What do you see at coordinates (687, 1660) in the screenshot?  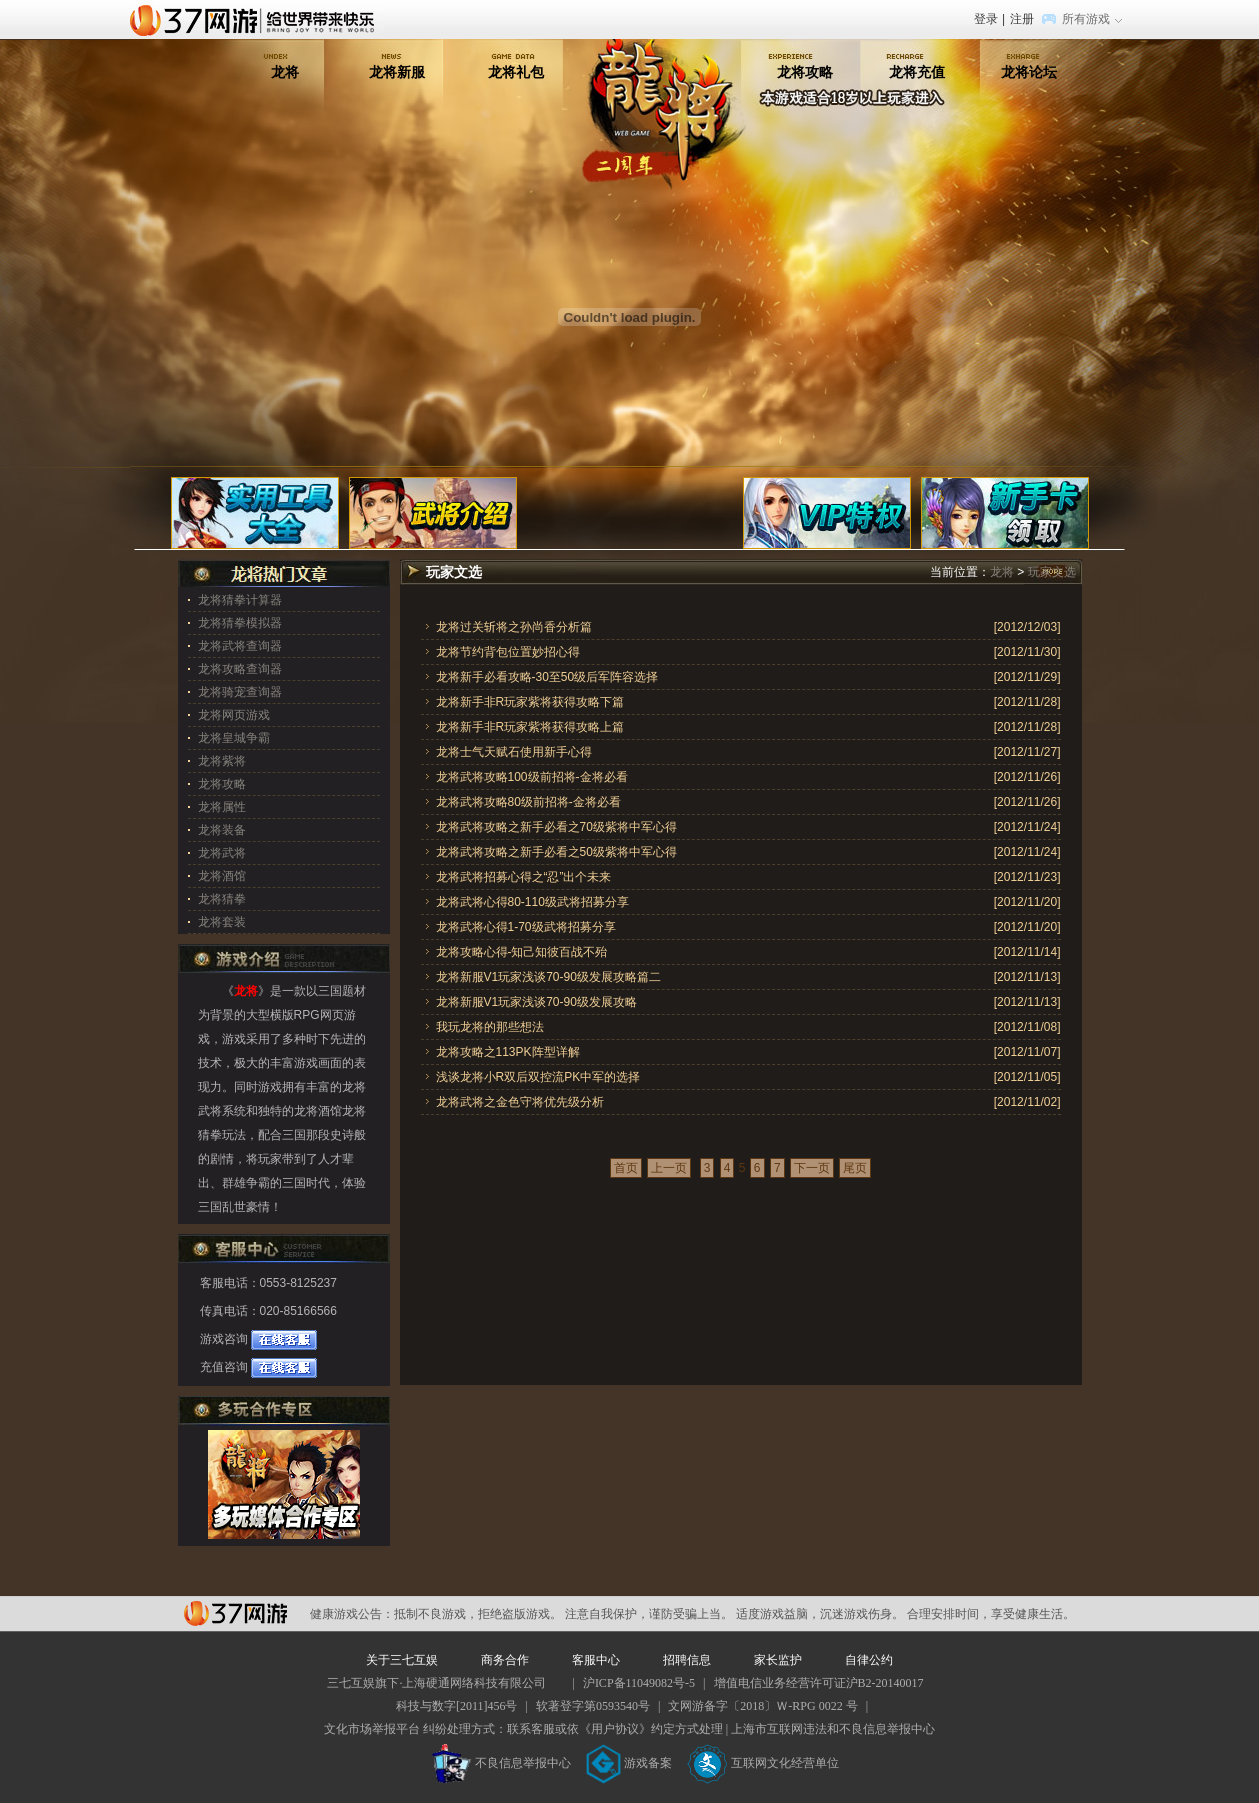 I see `招聘信息` at bounding box center [687, 1660].